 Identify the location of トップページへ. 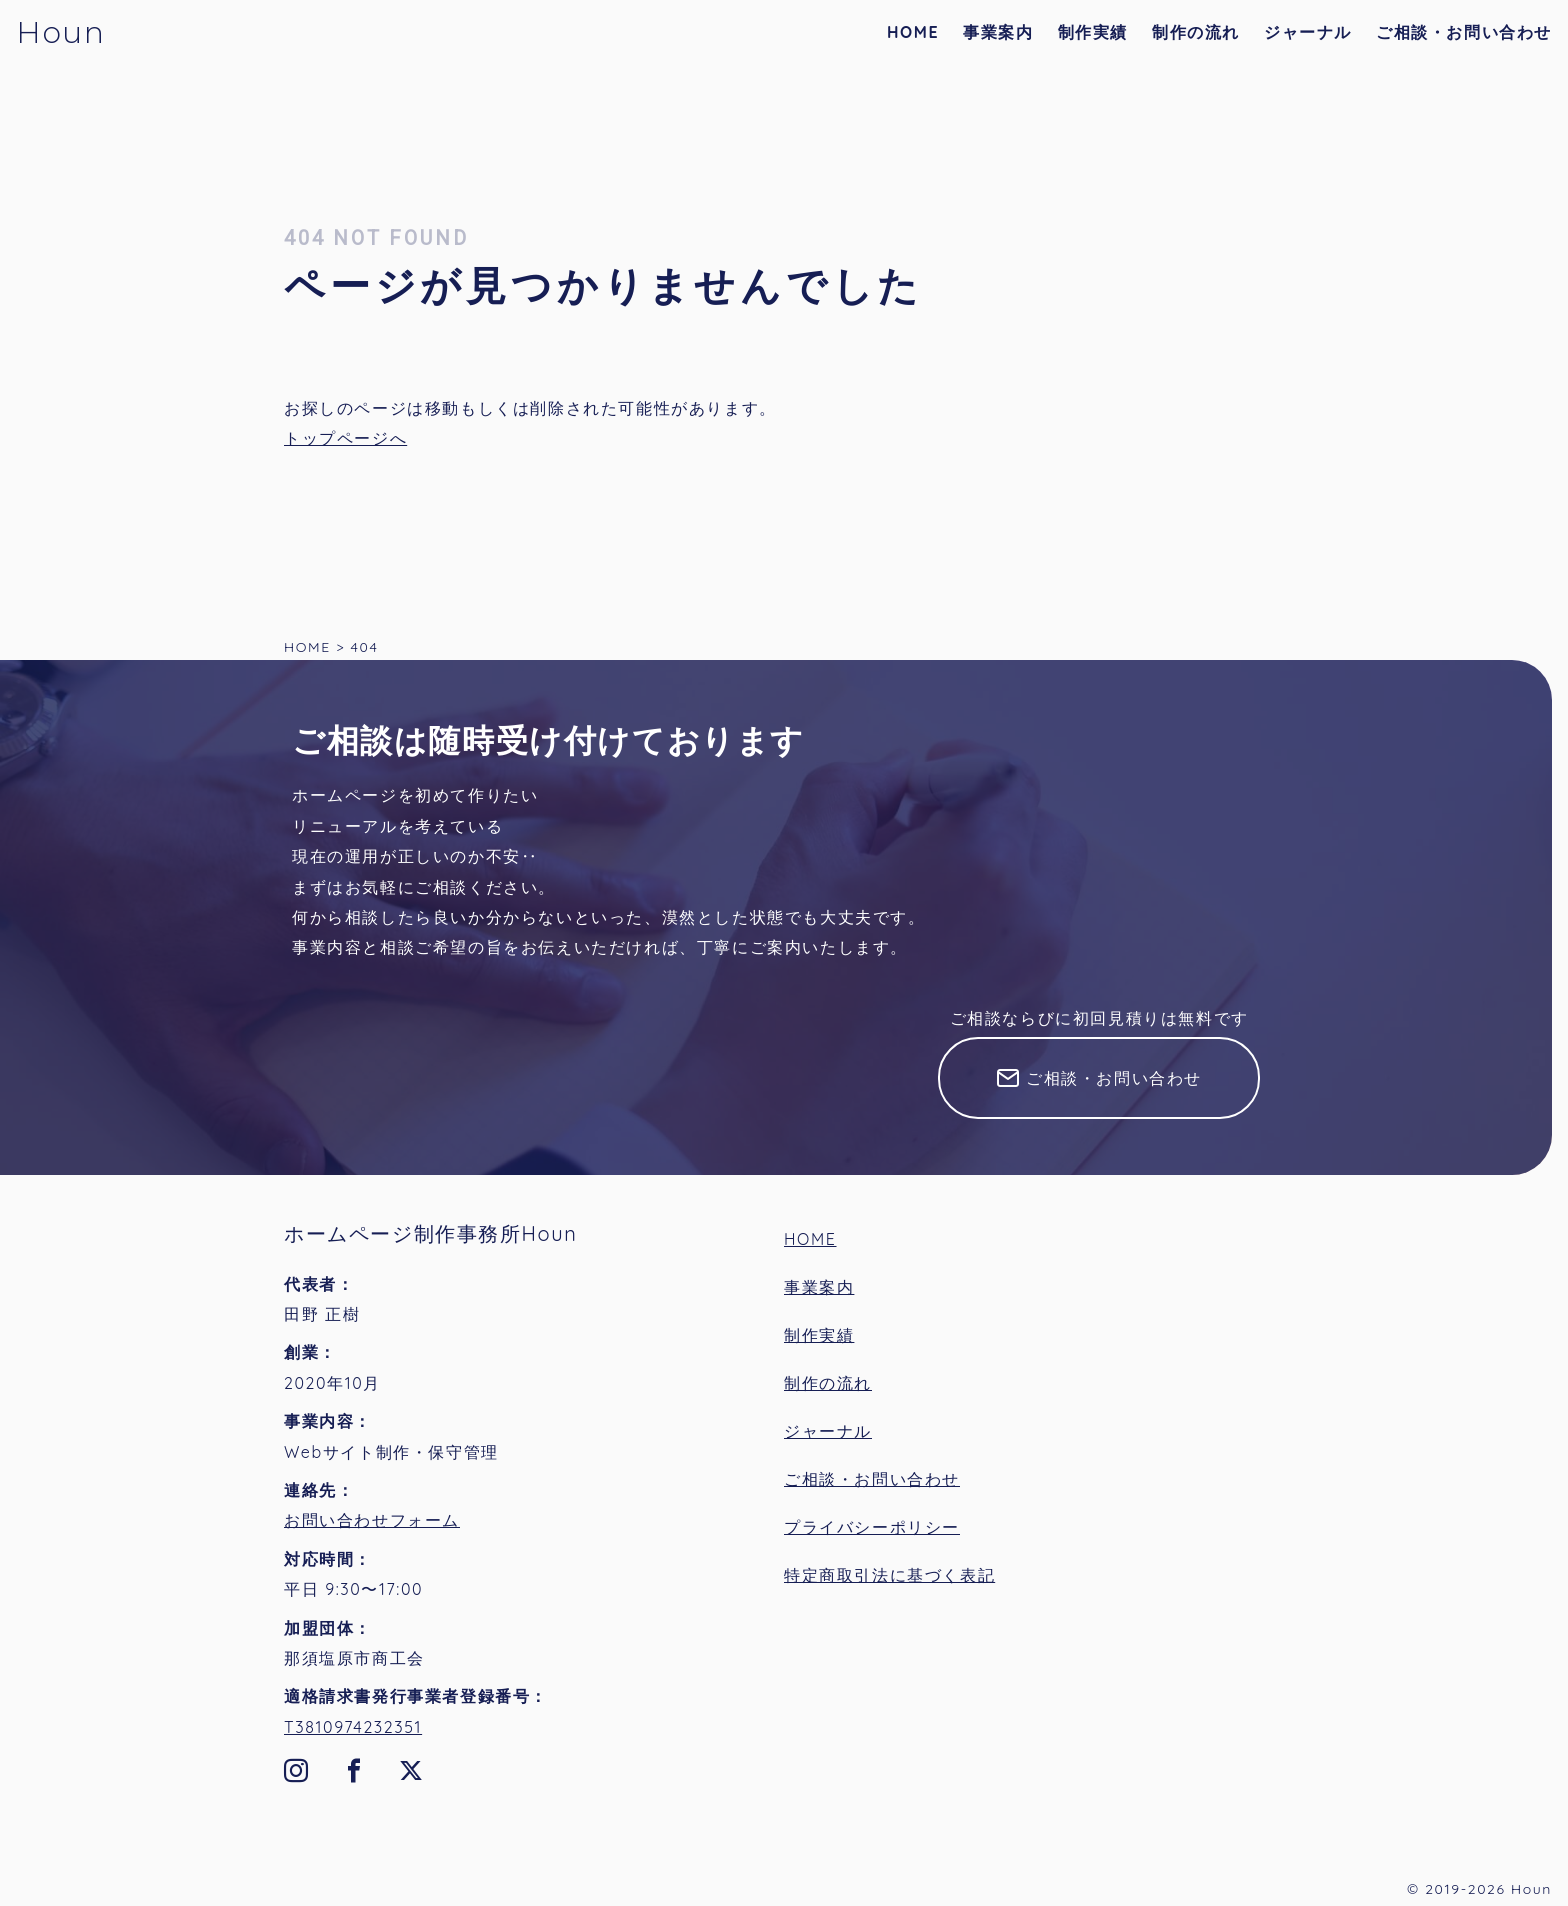
(345, 438).